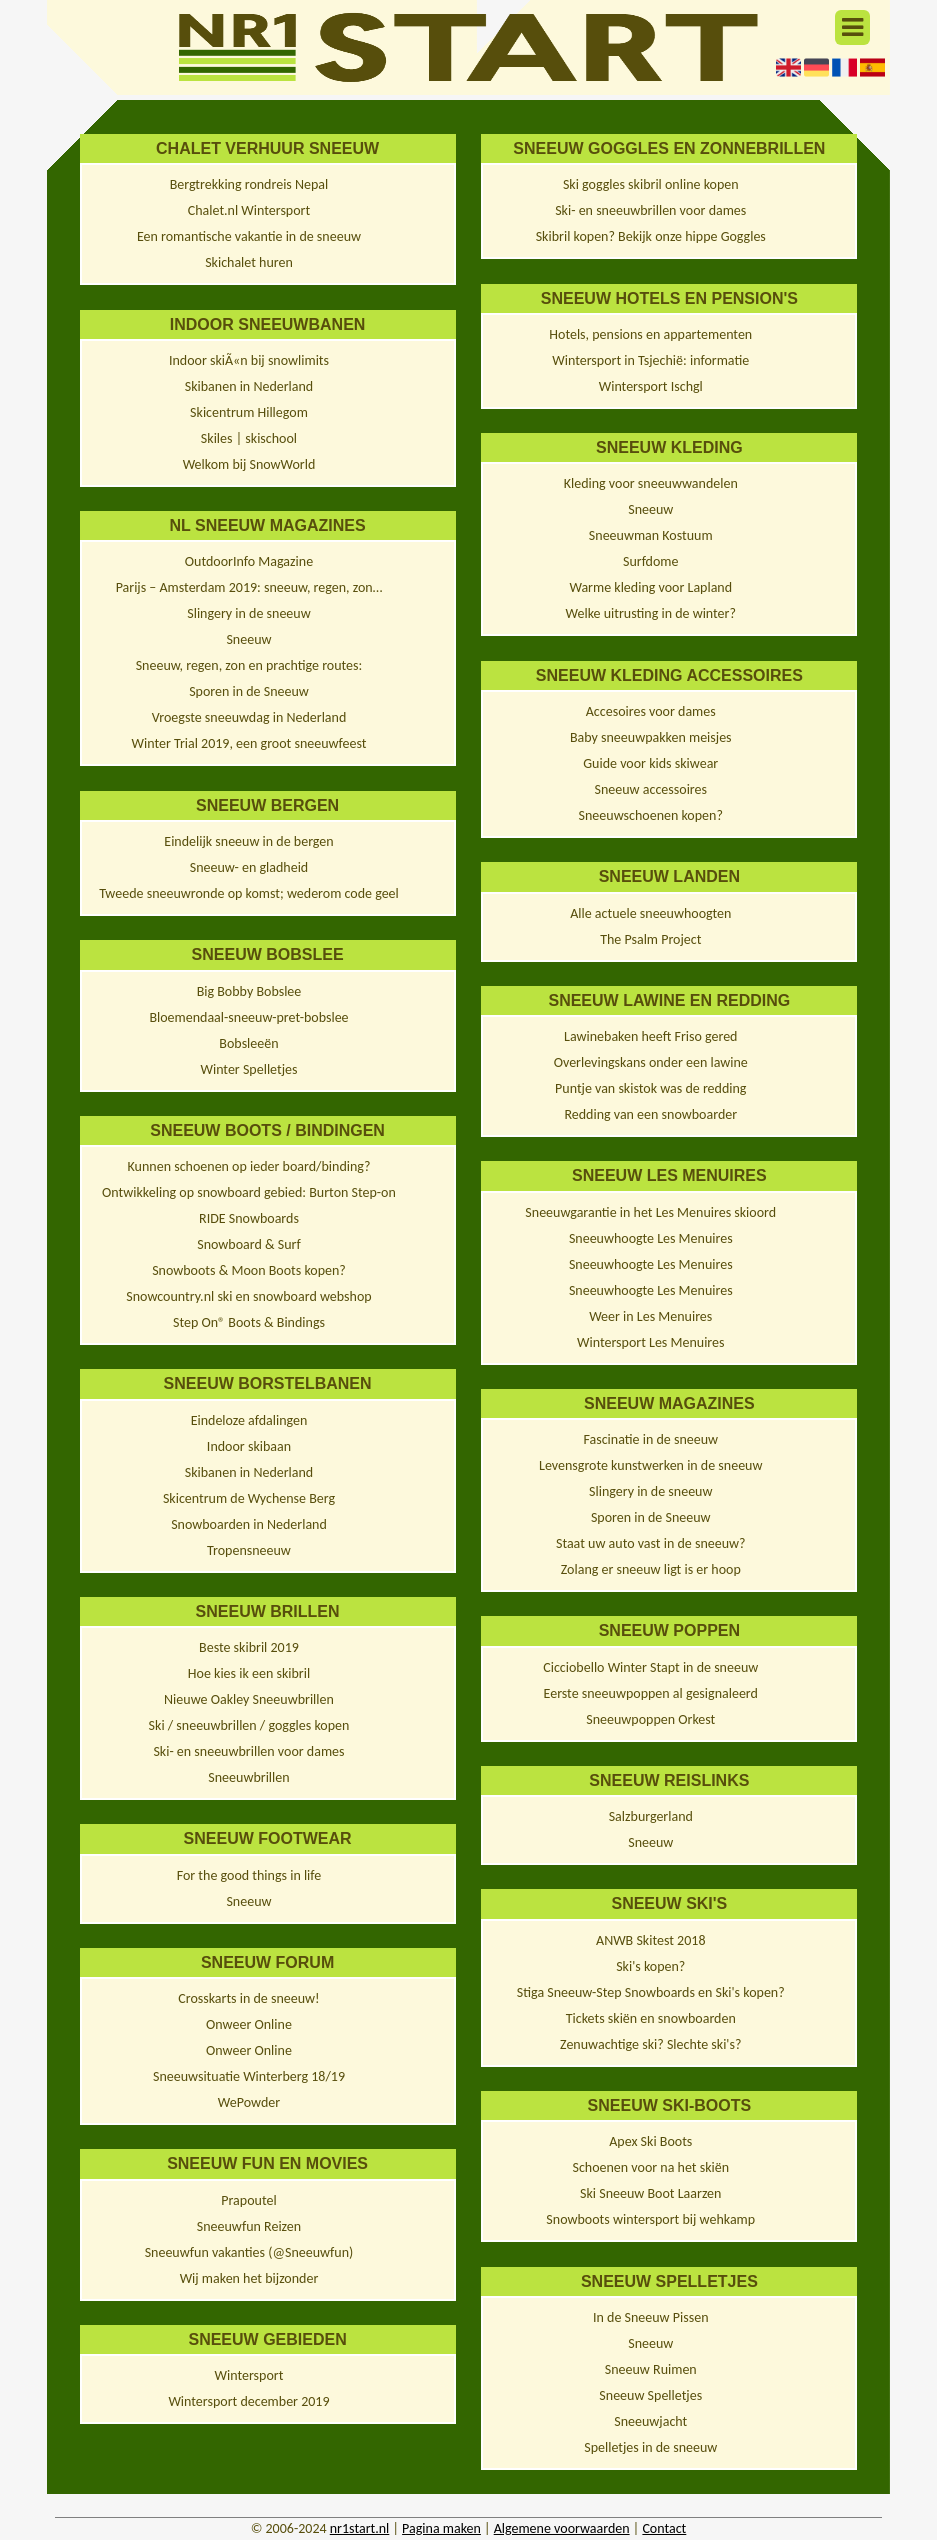 Image resolution: width=937 pixels, height=2540 pixels. Describe the element at coordinates (249, 665) in the screenshot. I see `Sneeuw, regen, zon en prachtige routes:` at that location.